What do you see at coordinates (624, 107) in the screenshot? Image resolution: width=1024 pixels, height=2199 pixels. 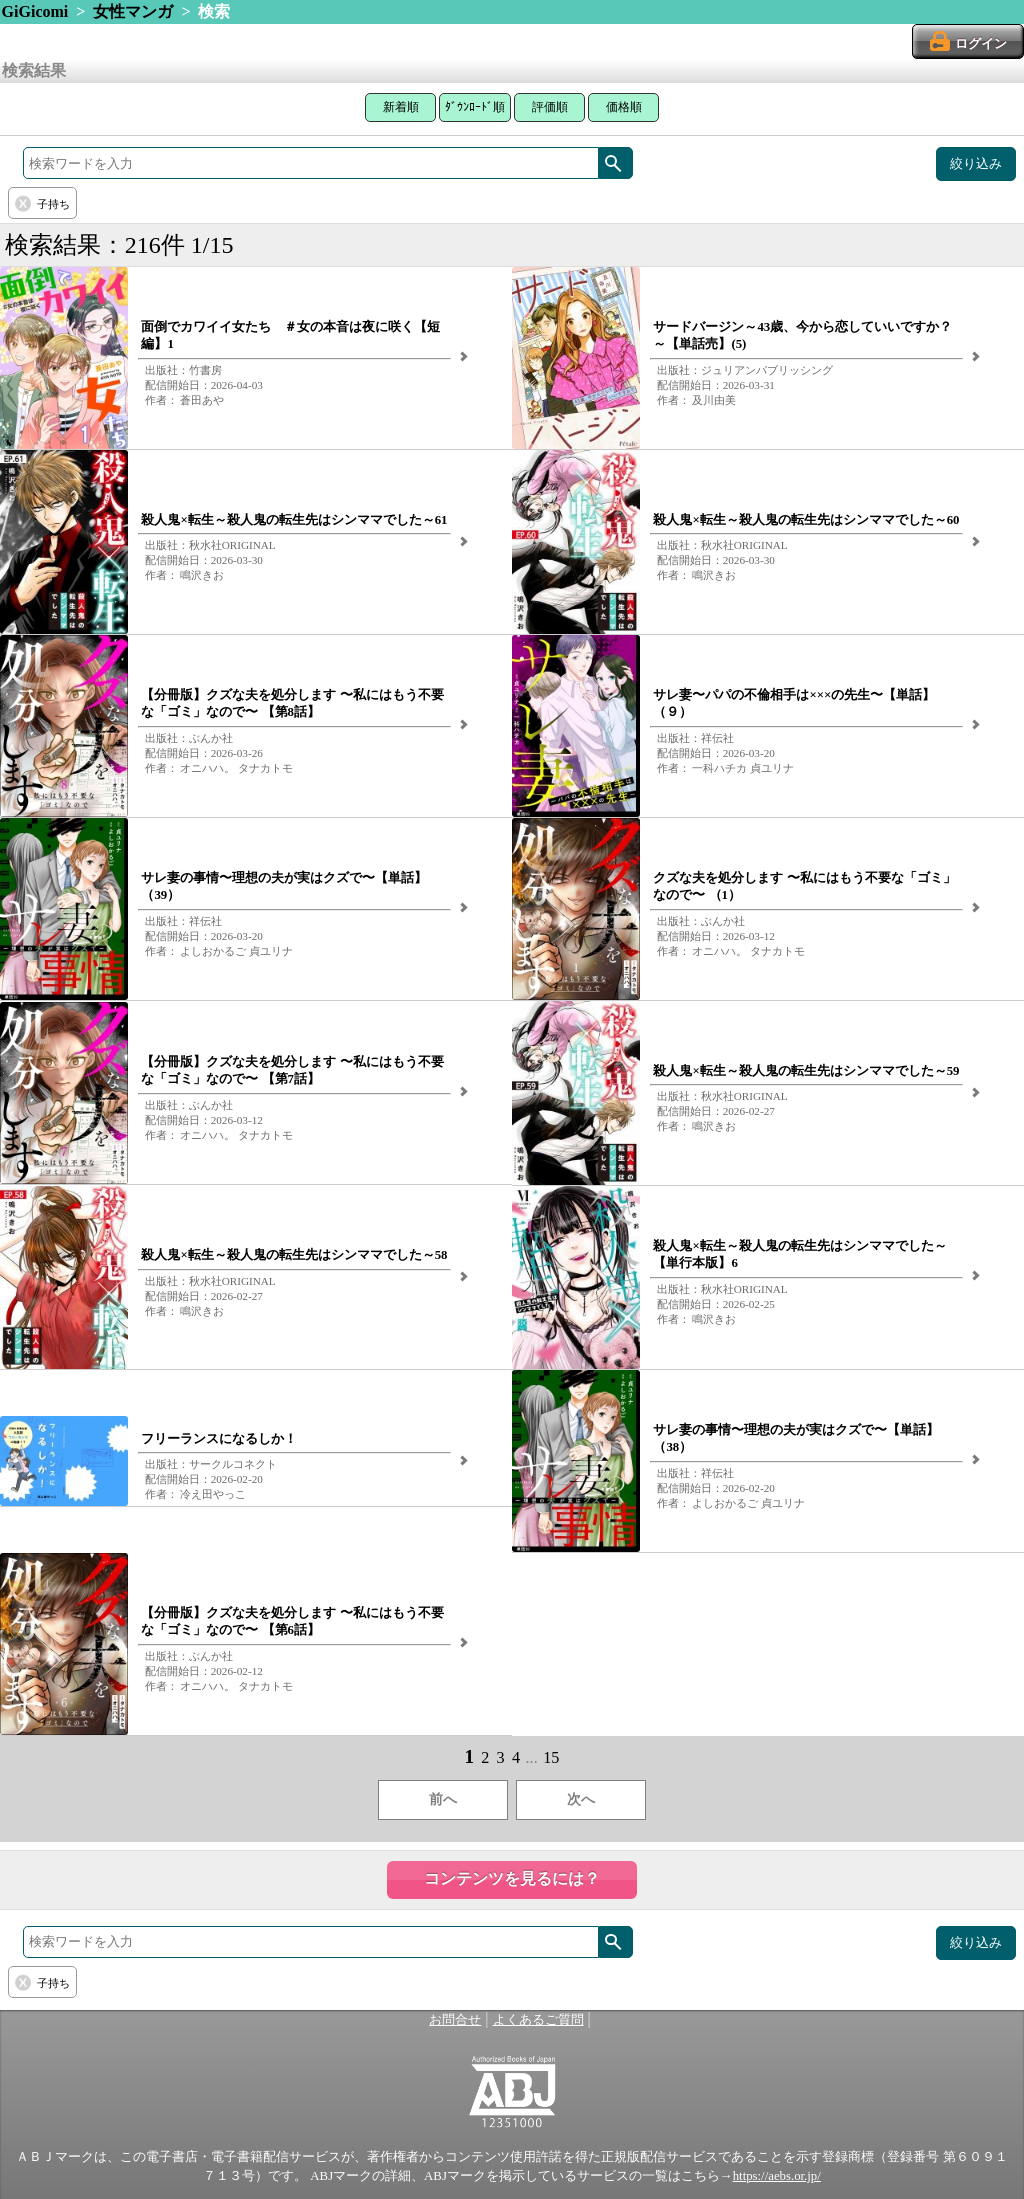 I see `価格順` at bounding box center [624, 107].